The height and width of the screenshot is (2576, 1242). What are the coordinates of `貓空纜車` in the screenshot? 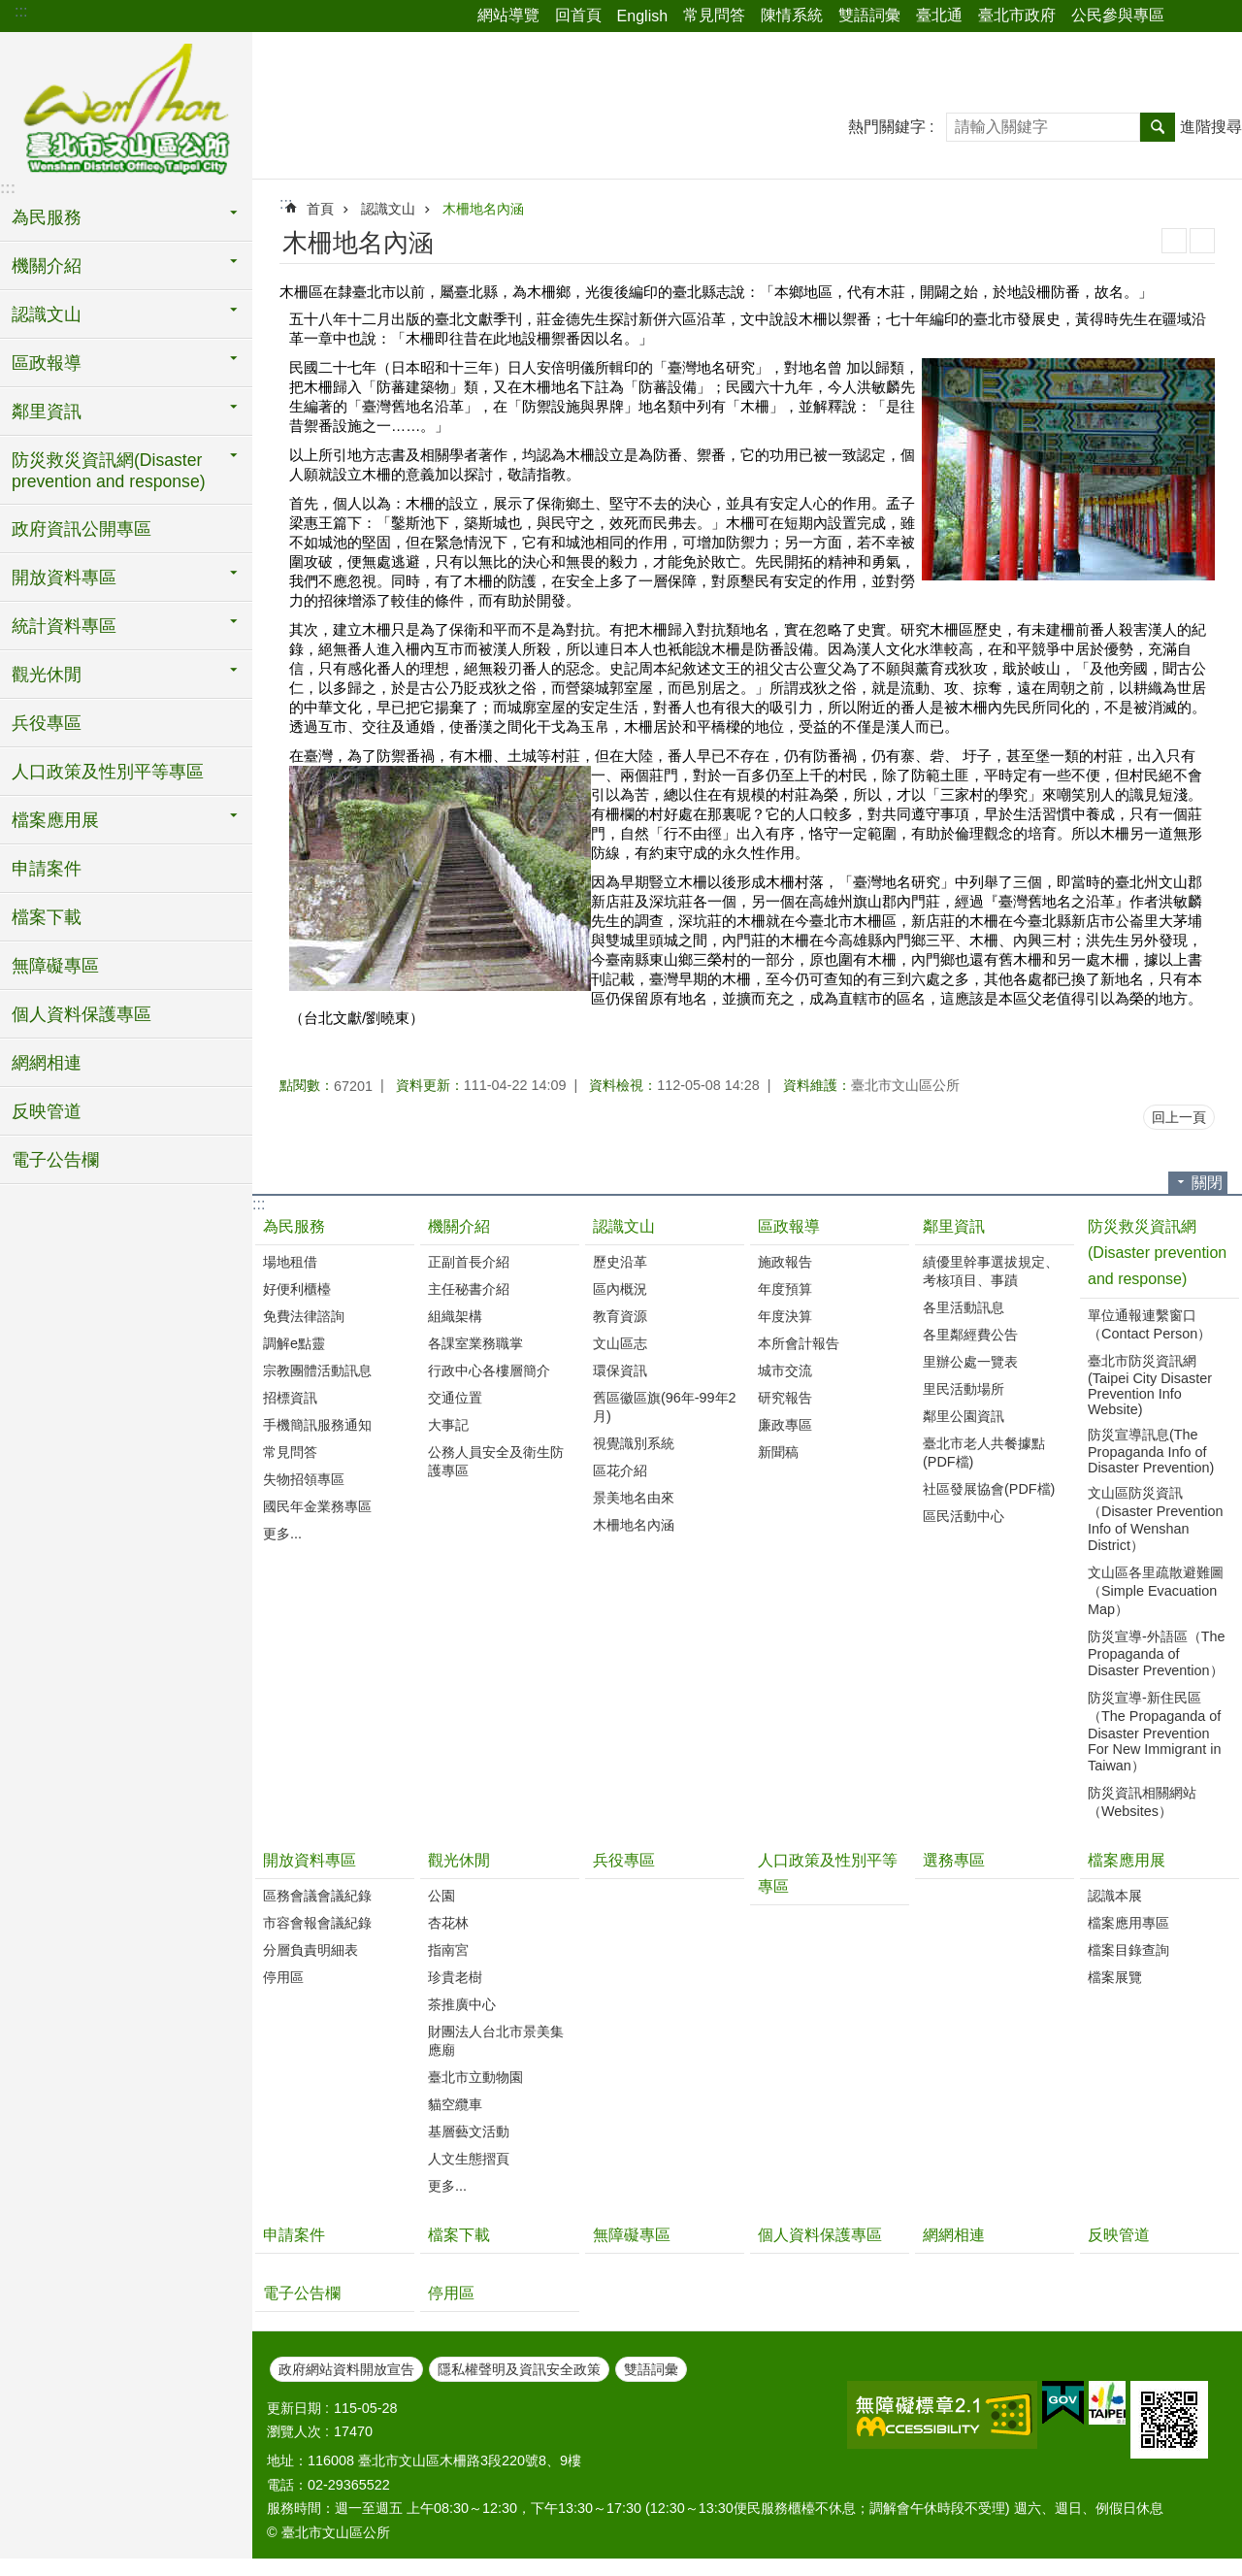 It's located at (455, 2104).